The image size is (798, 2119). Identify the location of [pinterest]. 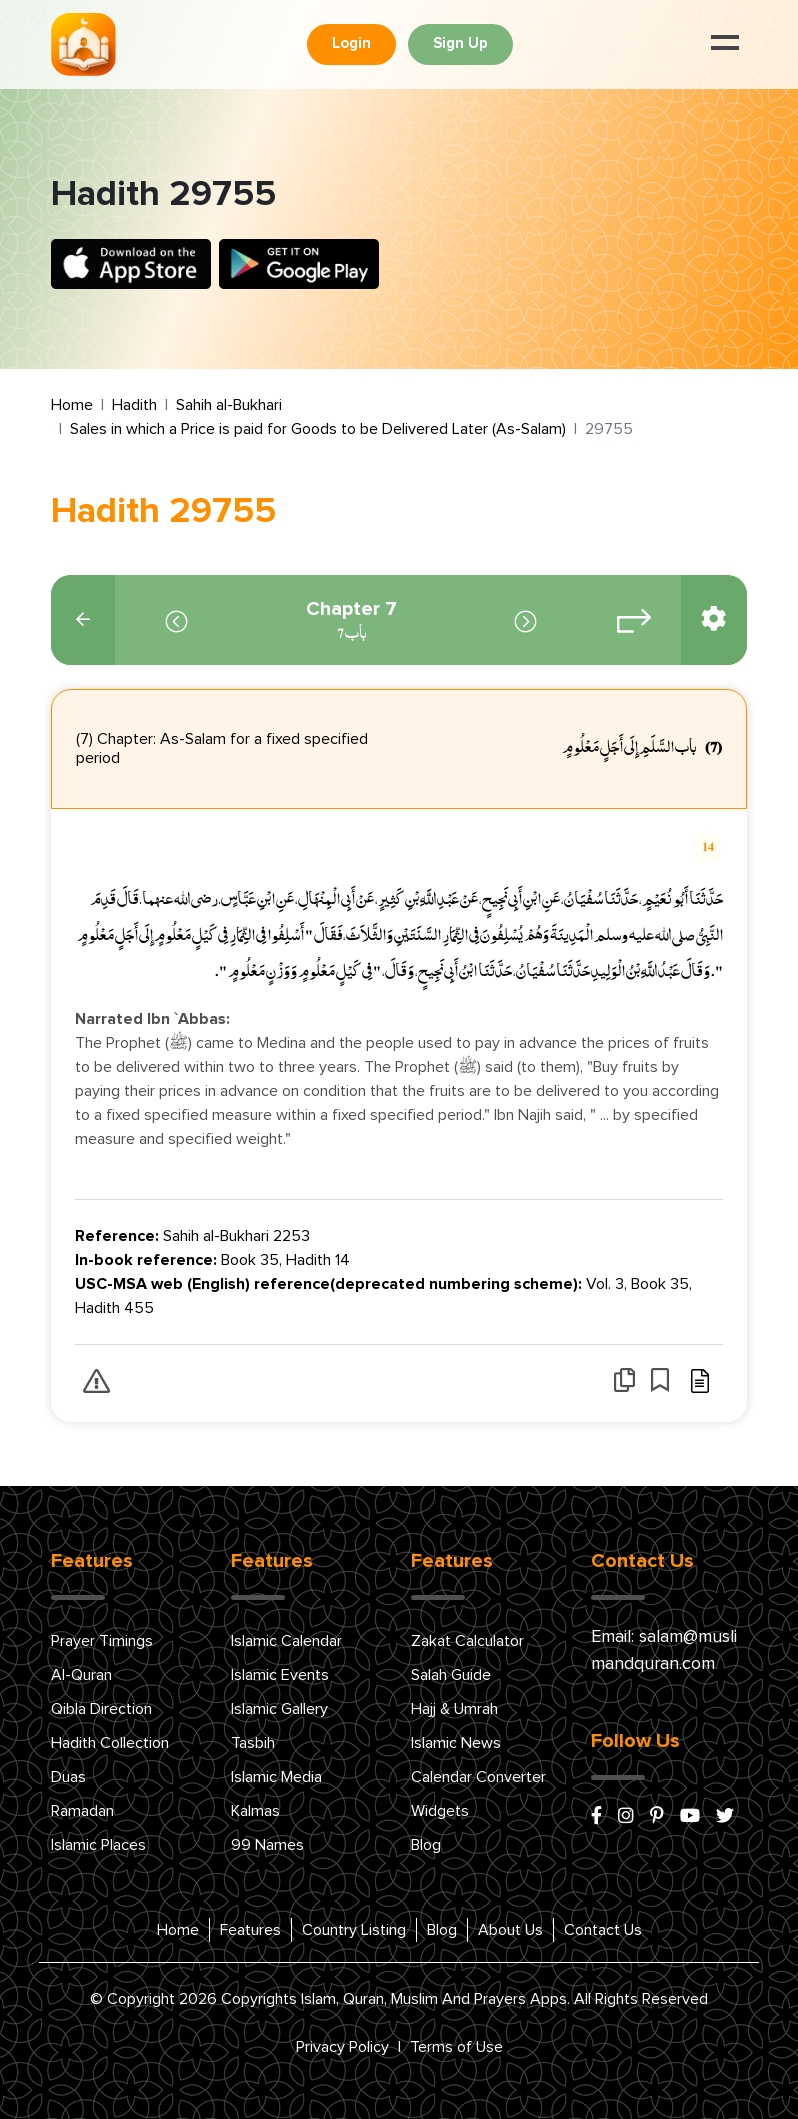
(657, 1817).